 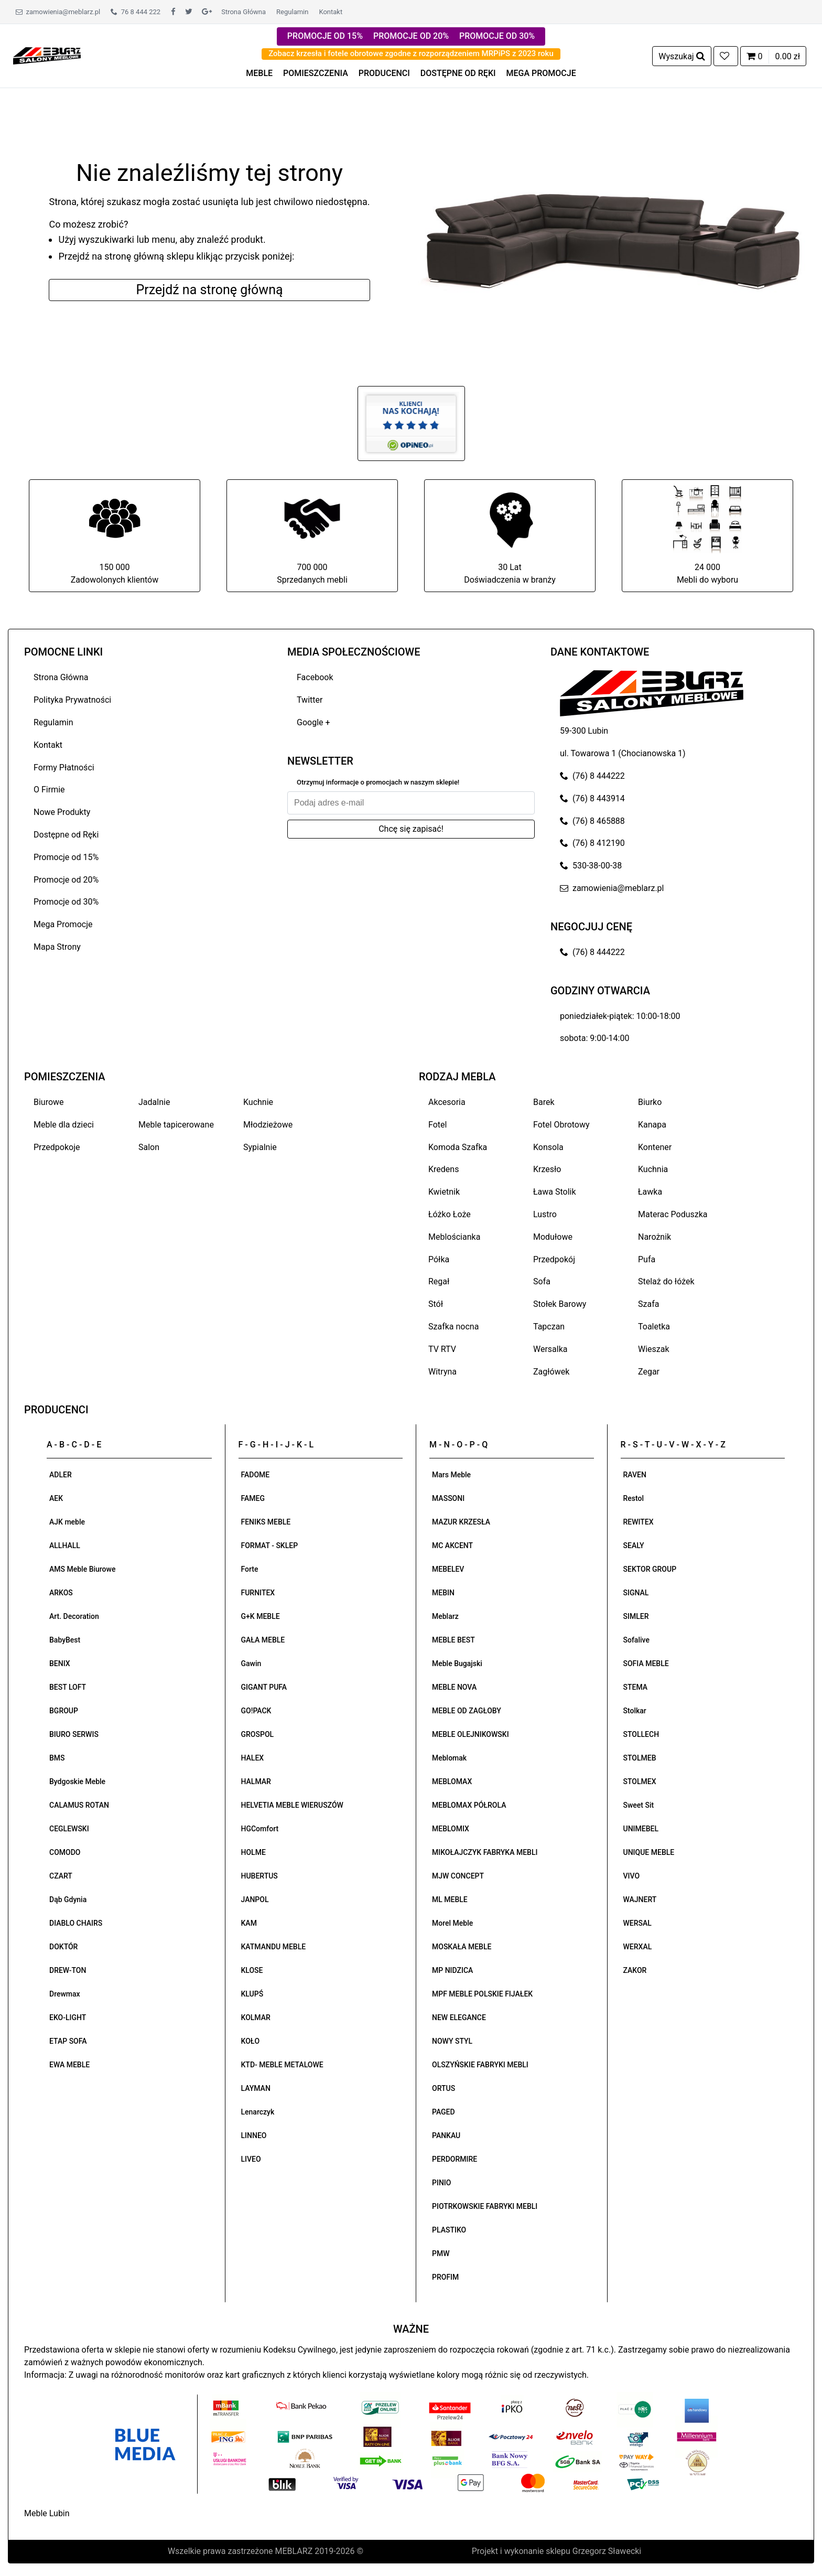 I want to click on CEGLEWSKI, so click(x=69, y=1828).